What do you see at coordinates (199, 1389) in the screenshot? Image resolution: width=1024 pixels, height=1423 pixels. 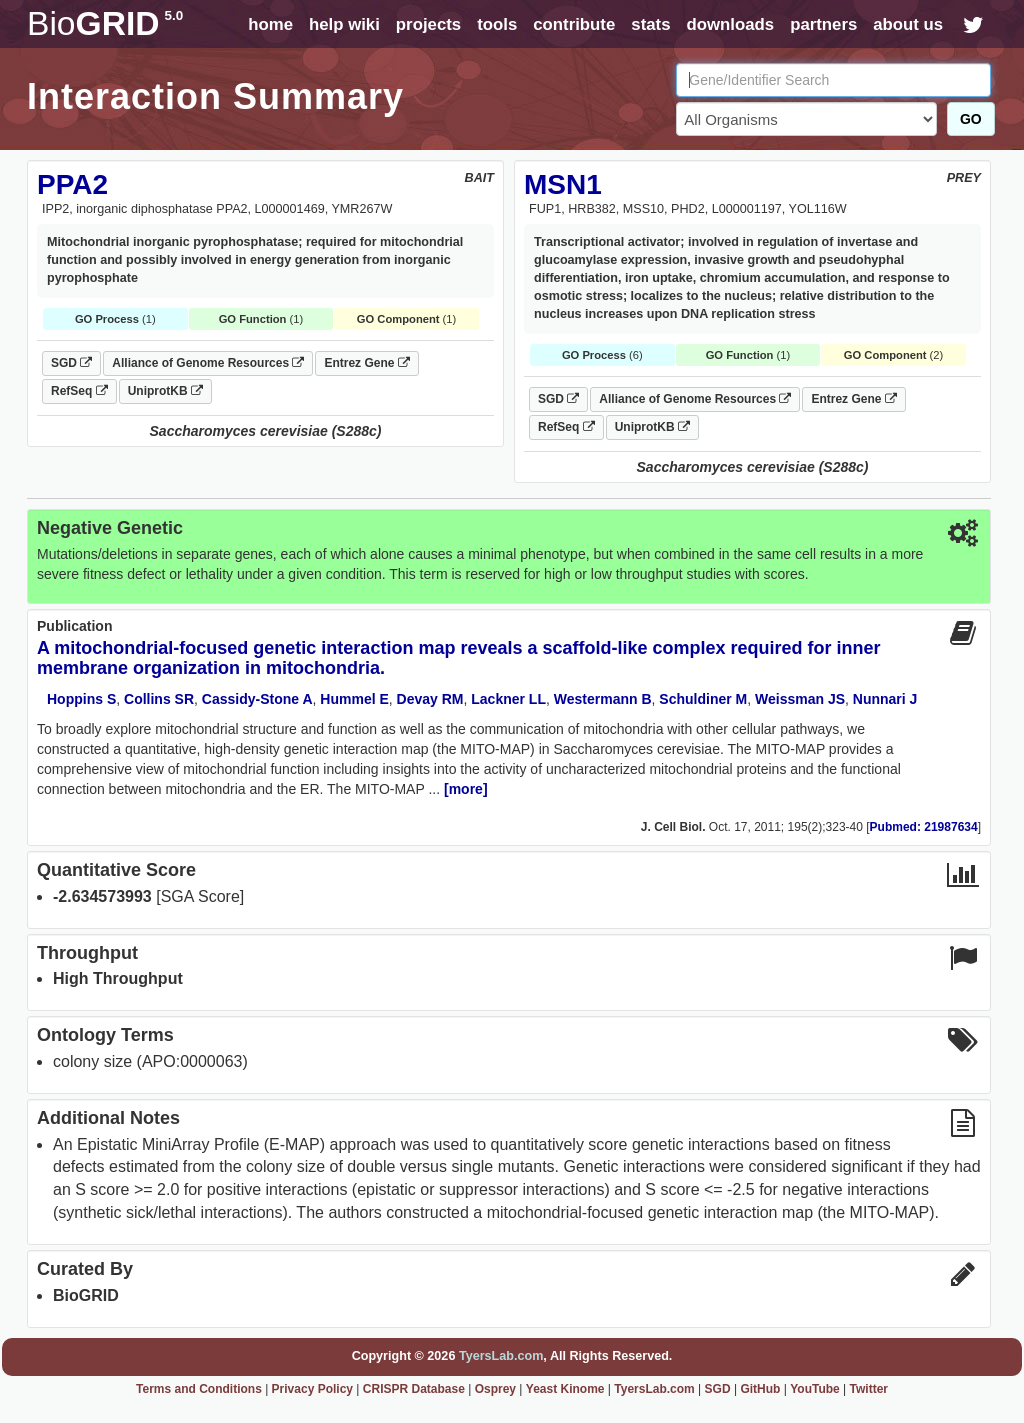 I see `Terms and Conditions` at bounding box center [199, 1389].